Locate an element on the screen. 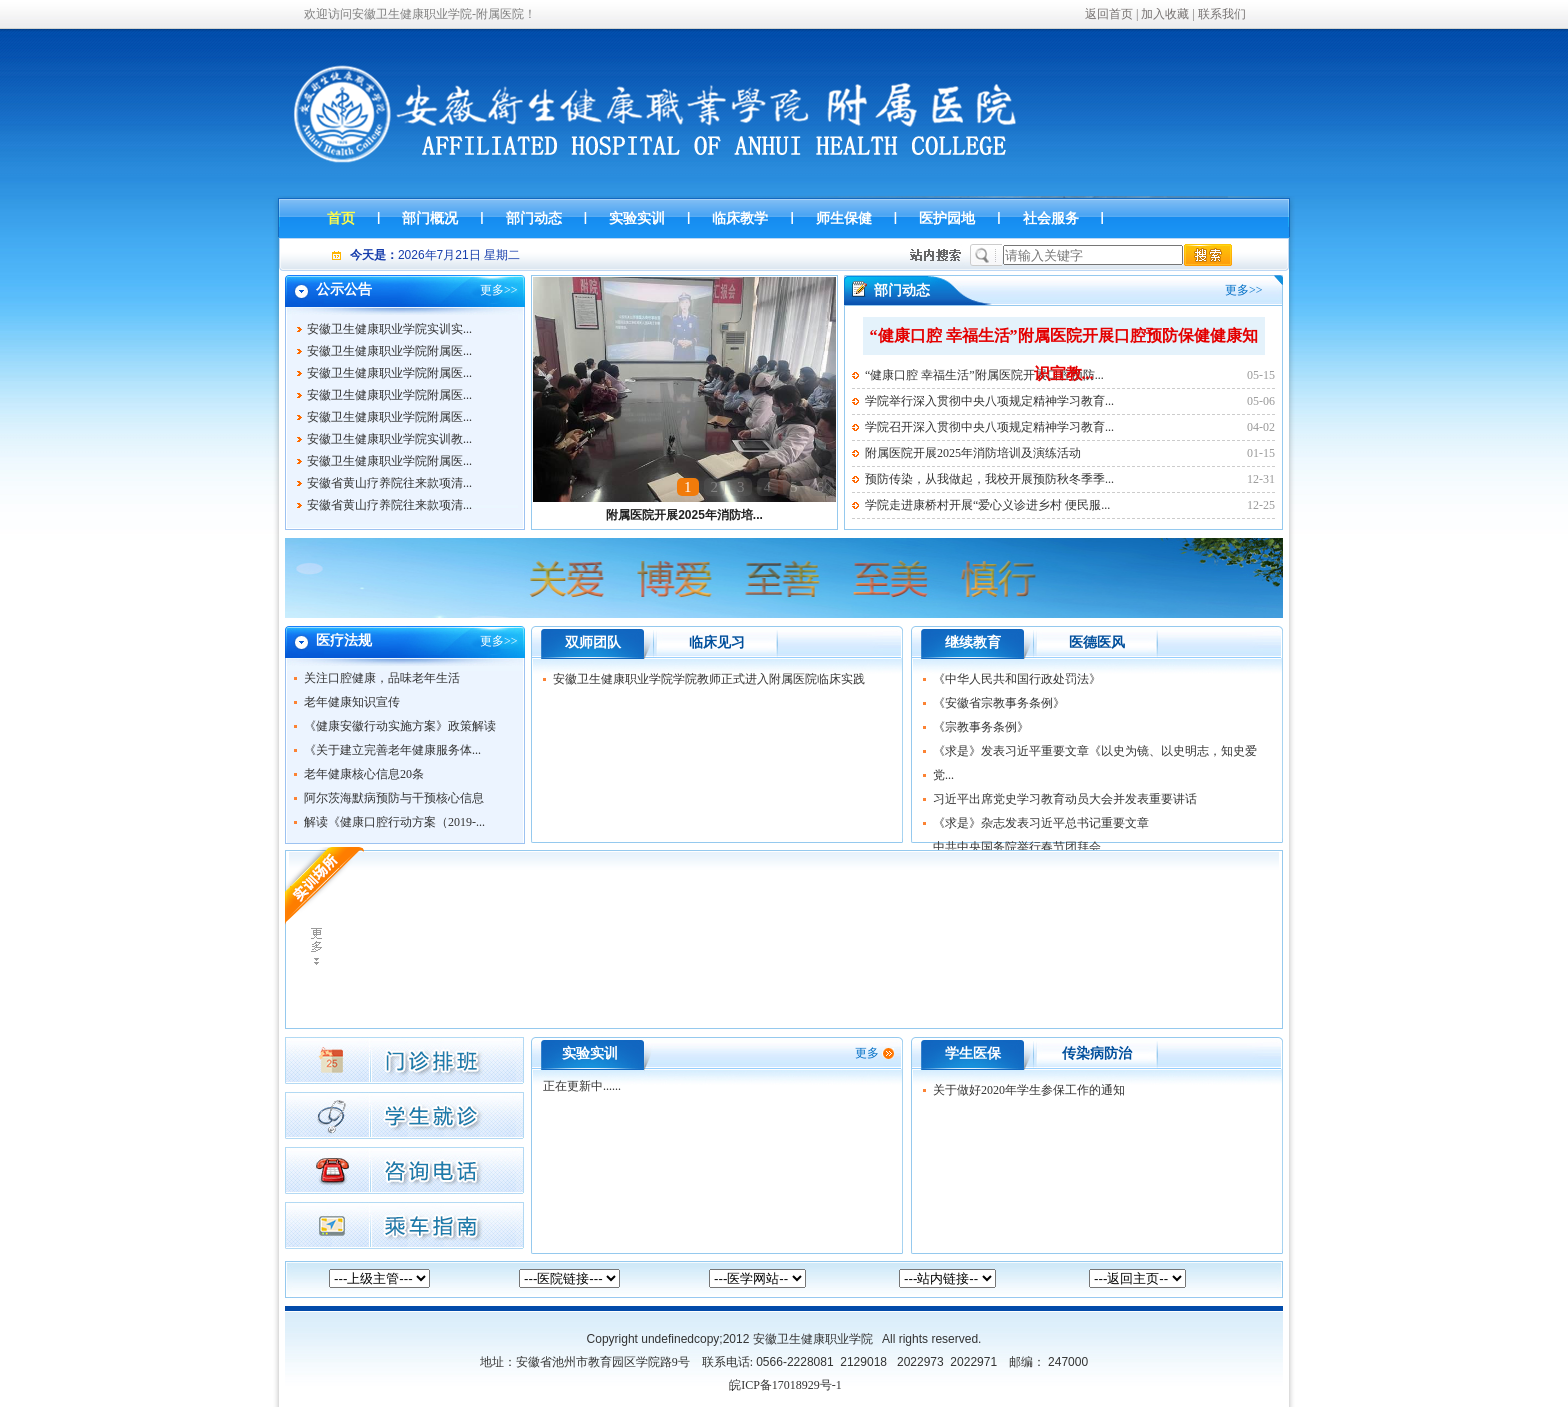 The width and height of the screenshot is (1568, 1407). 《中华人民共和国行政处罚法》 is located at coordinates (1017, 679).